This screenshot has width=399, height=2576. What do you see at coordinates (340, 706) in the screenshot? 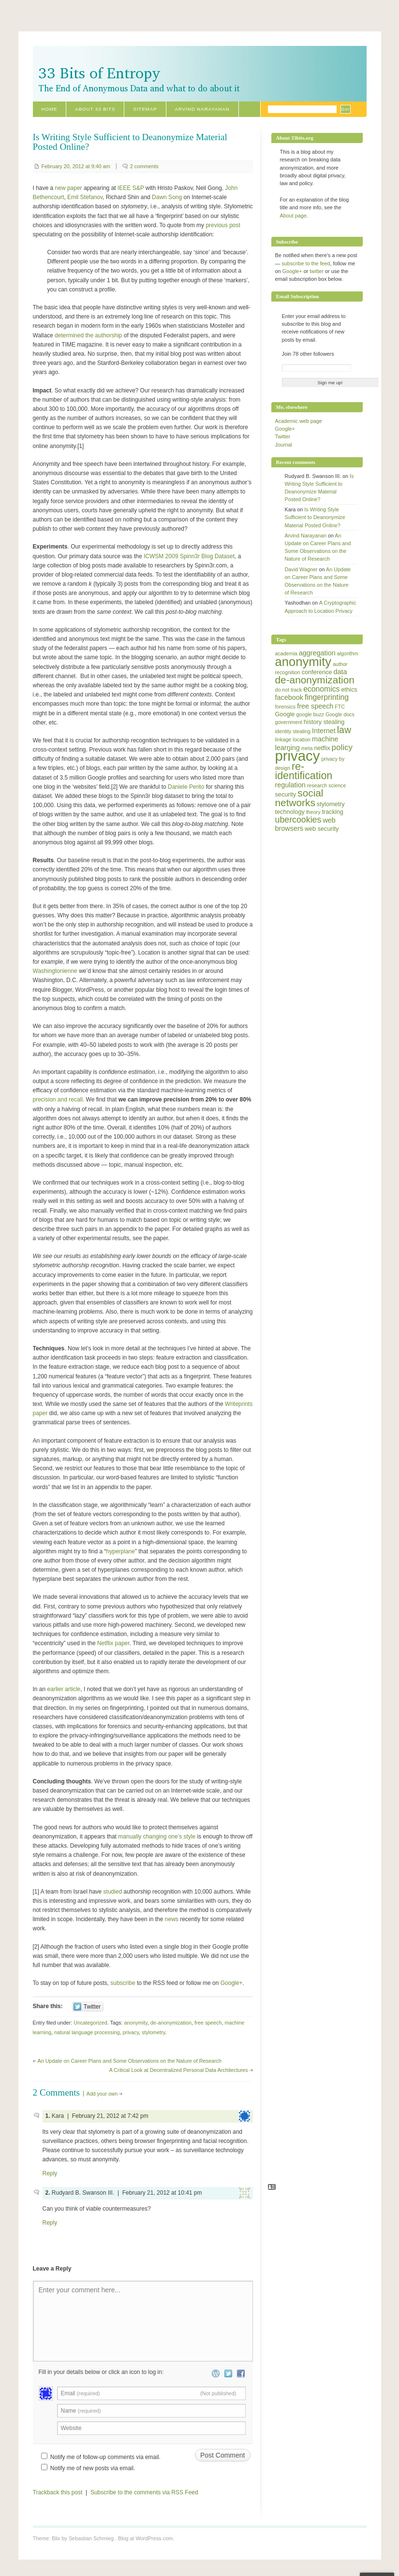
I see `FTC` at bounding box center [340, 706].